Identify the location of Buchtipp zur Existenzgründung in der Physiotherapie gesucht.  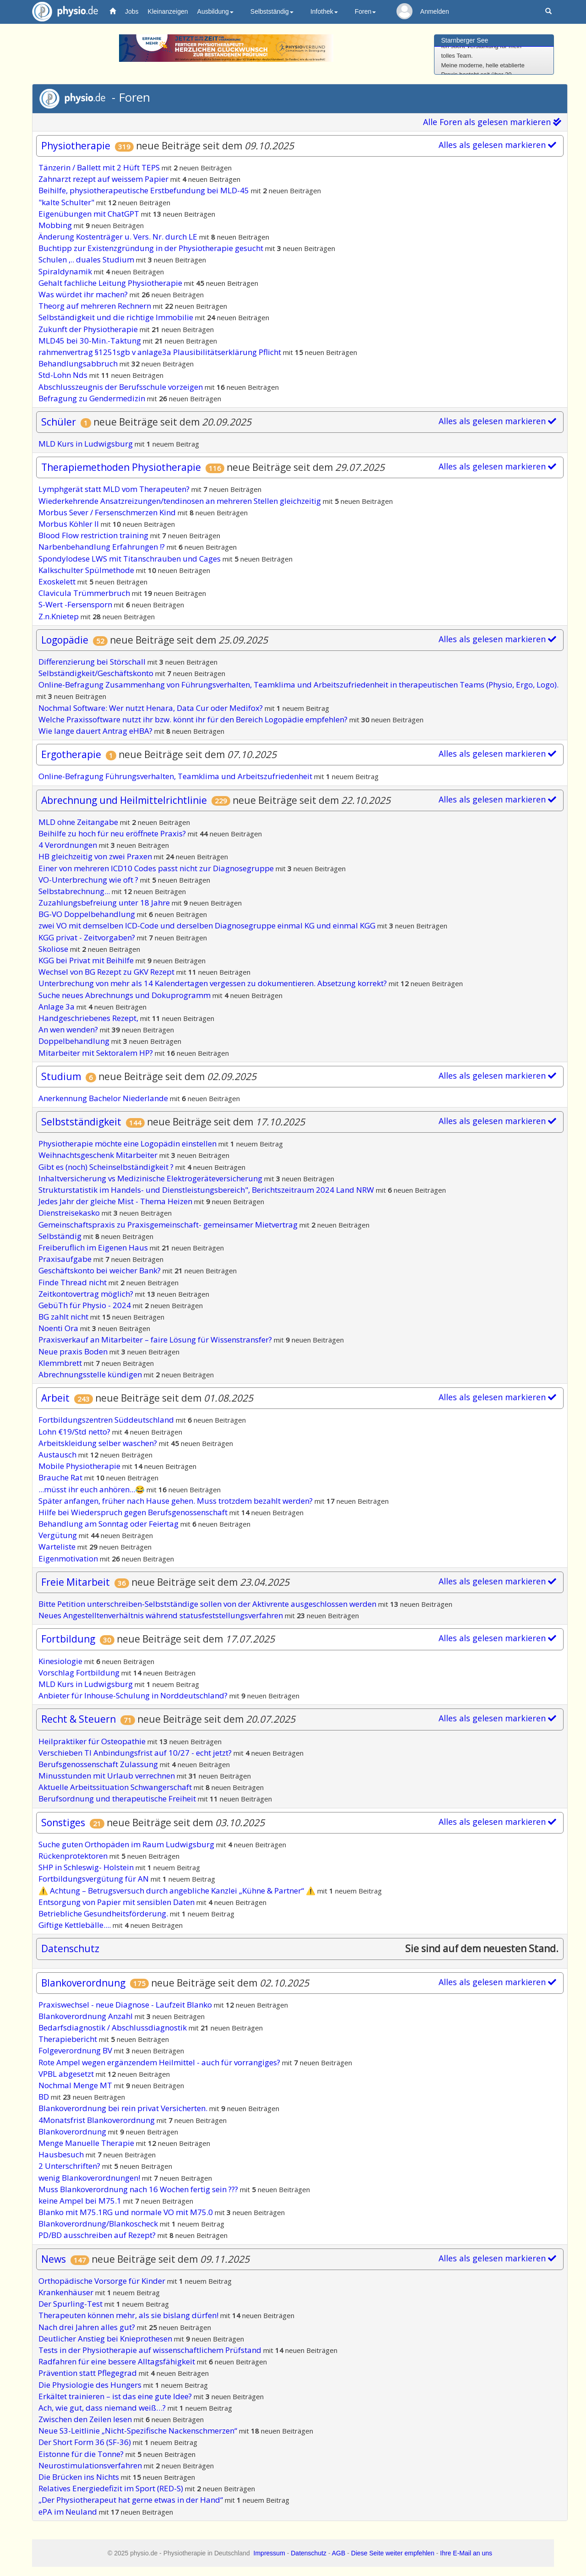
(151, 248).